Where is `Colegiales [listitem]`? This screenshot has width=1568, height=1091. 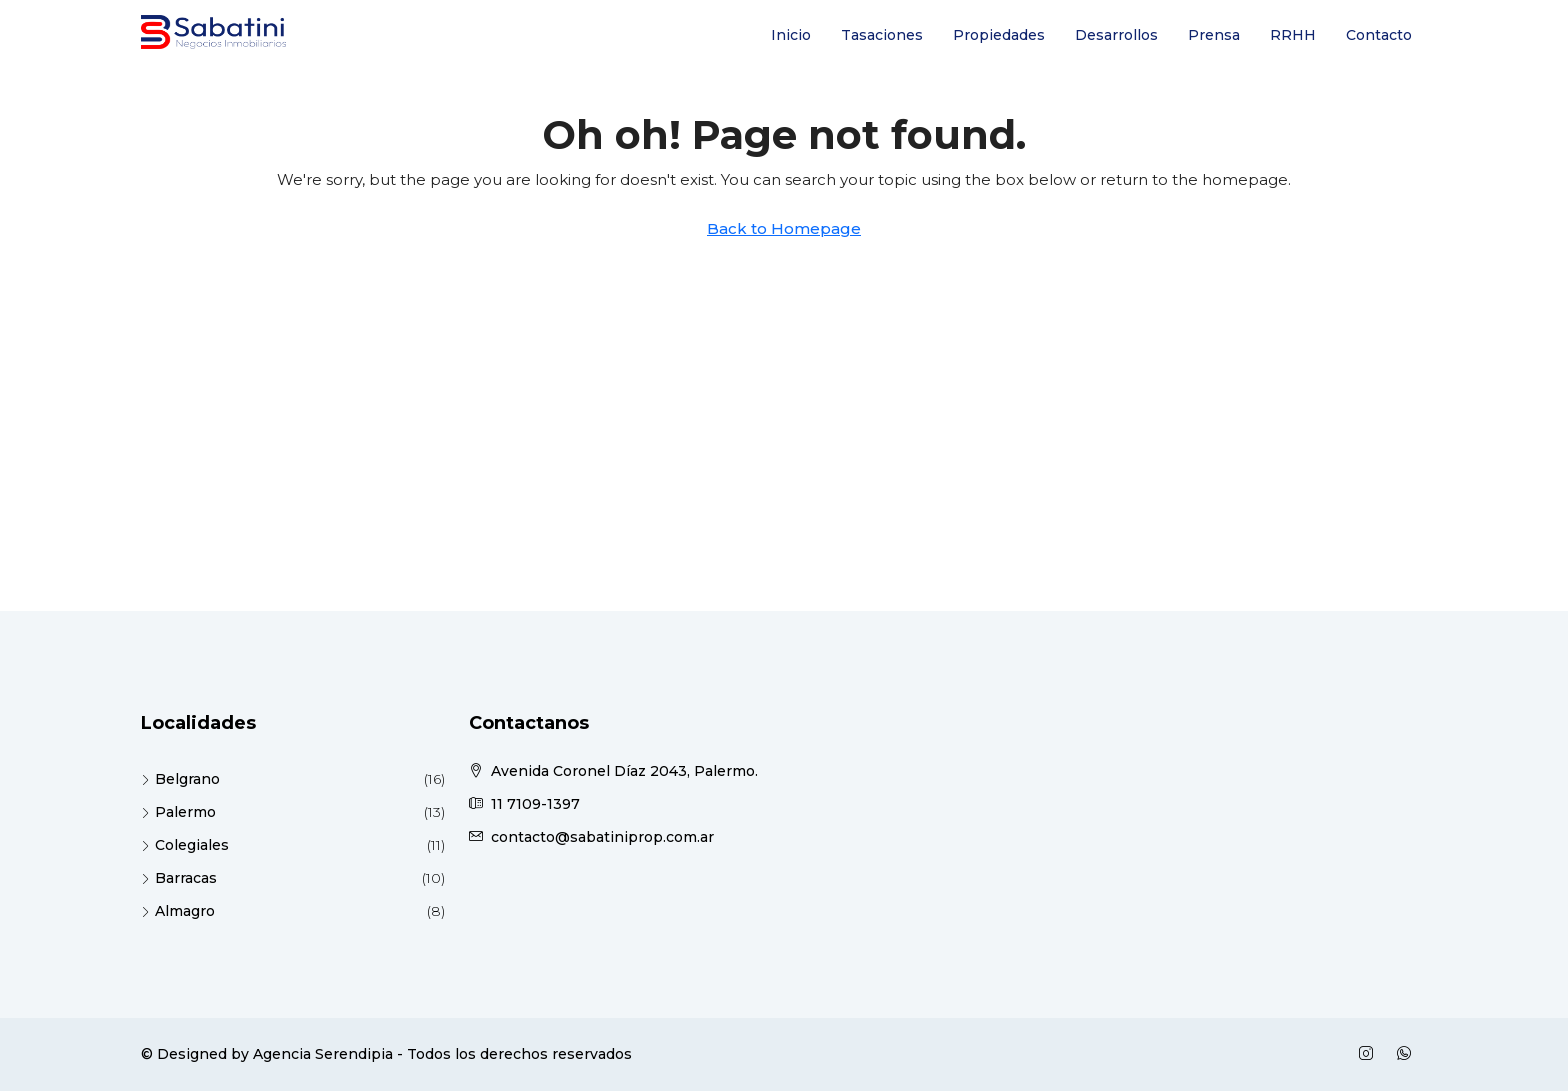
Colegiales [listitem] is located at coordinates (185, 845).